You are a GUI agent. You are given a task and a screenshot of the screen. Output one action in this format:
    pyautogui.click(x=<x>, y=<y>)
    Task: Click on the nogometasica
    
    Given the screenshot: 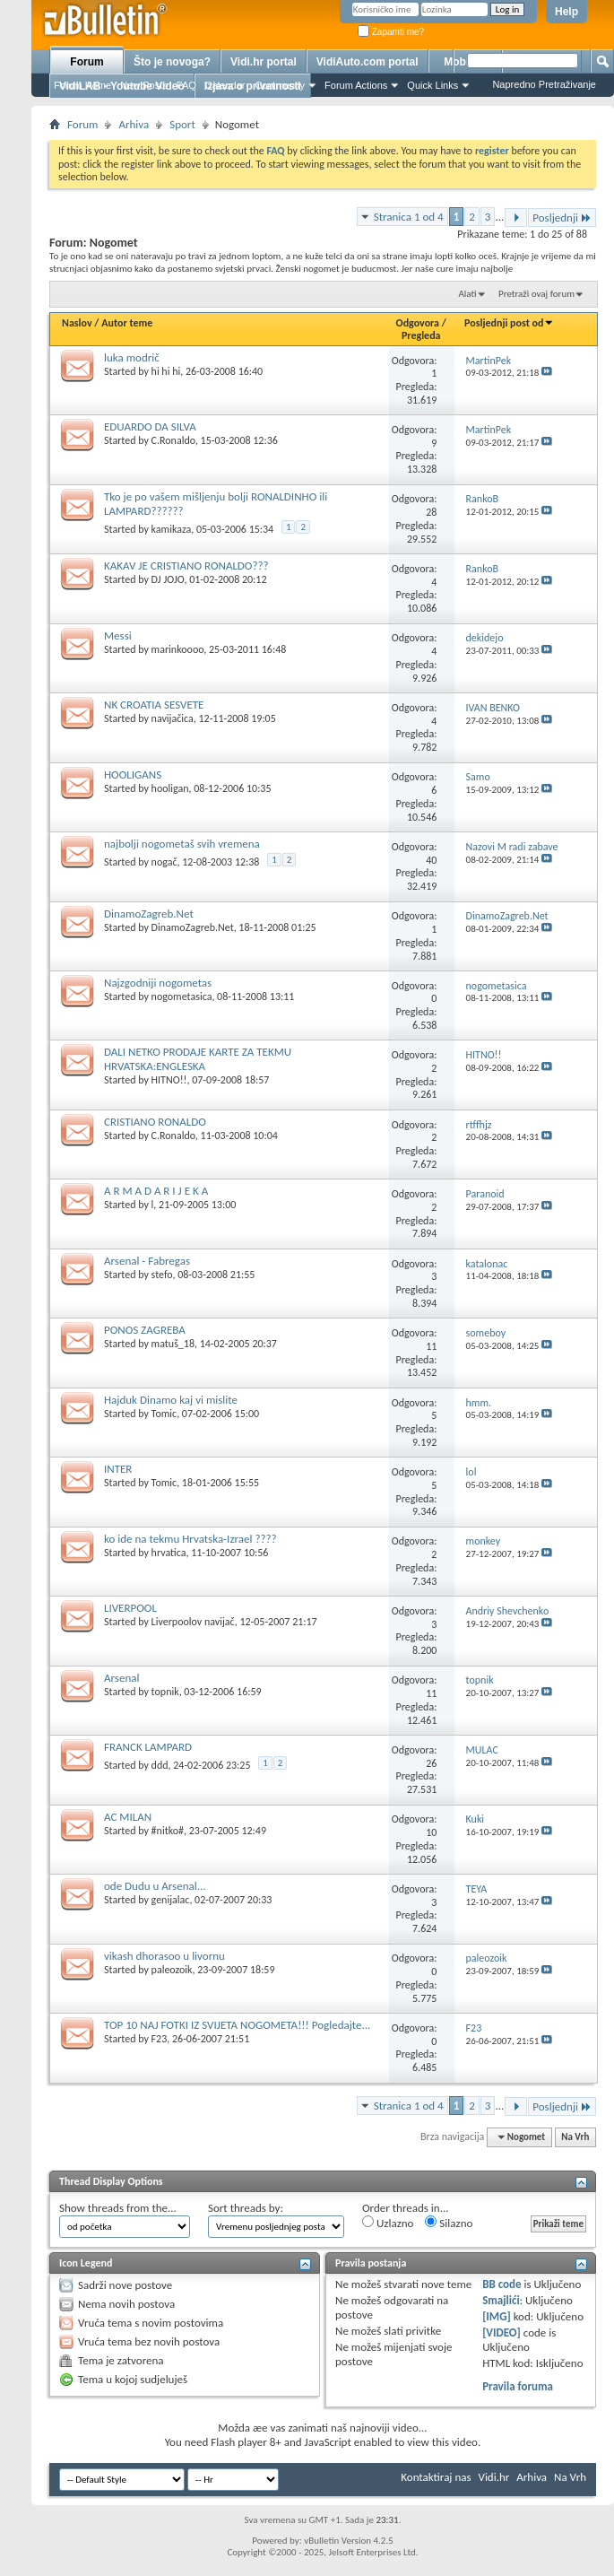 What is the action you would take?
    pyautogui.click(x=181, y=996)
    